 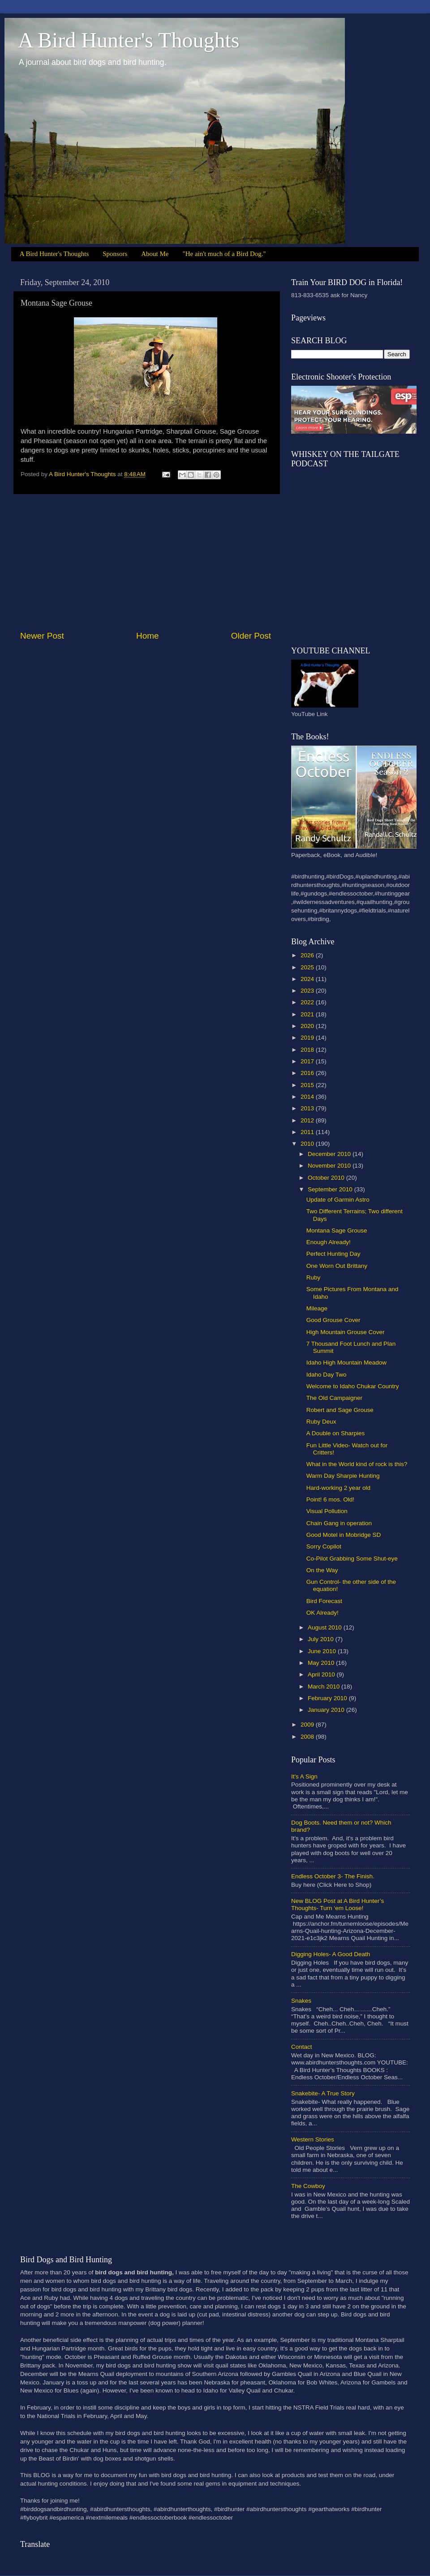 I want to click on August 2010, so click(x=326, y=1627).